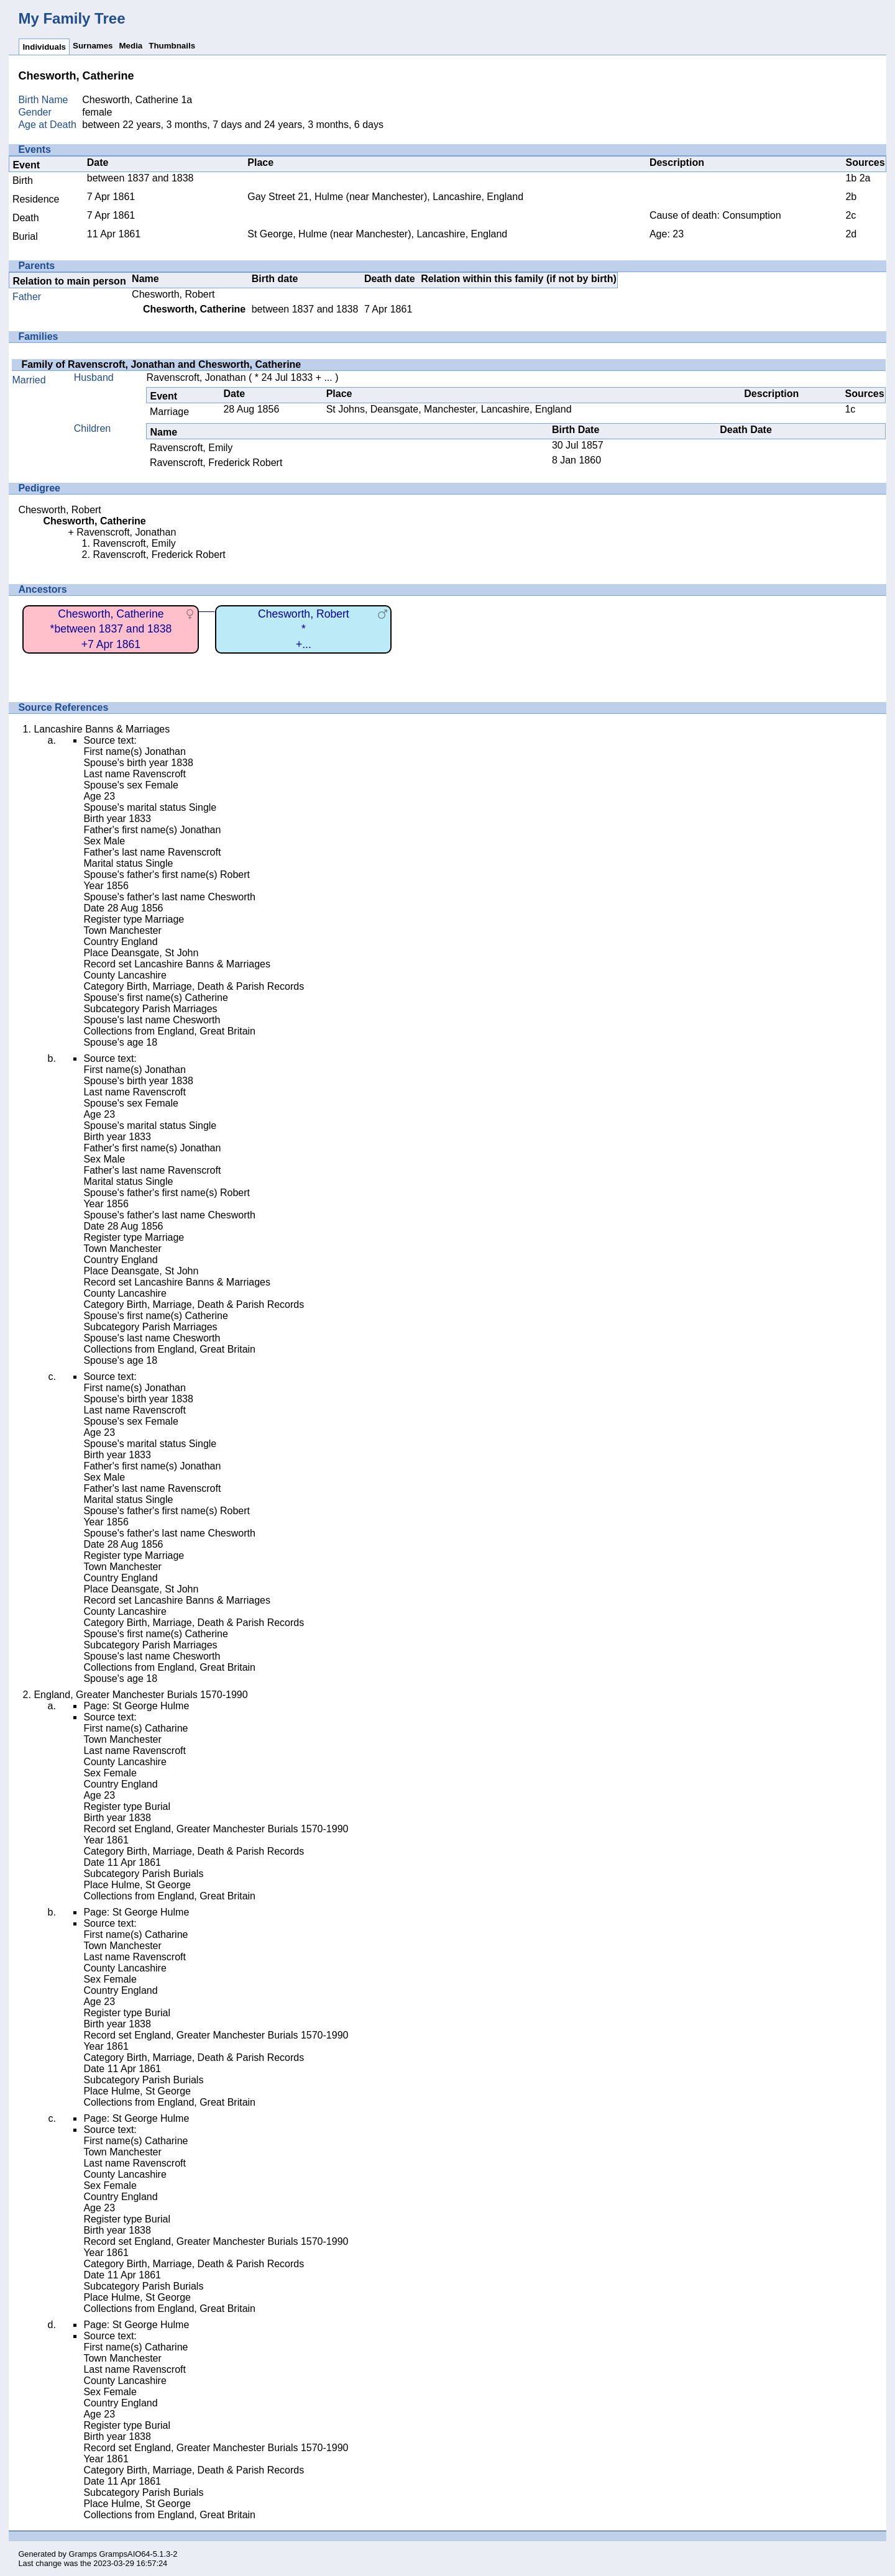 The image size is (895, 2576). I want to click on Surnames, so click(92, 45).